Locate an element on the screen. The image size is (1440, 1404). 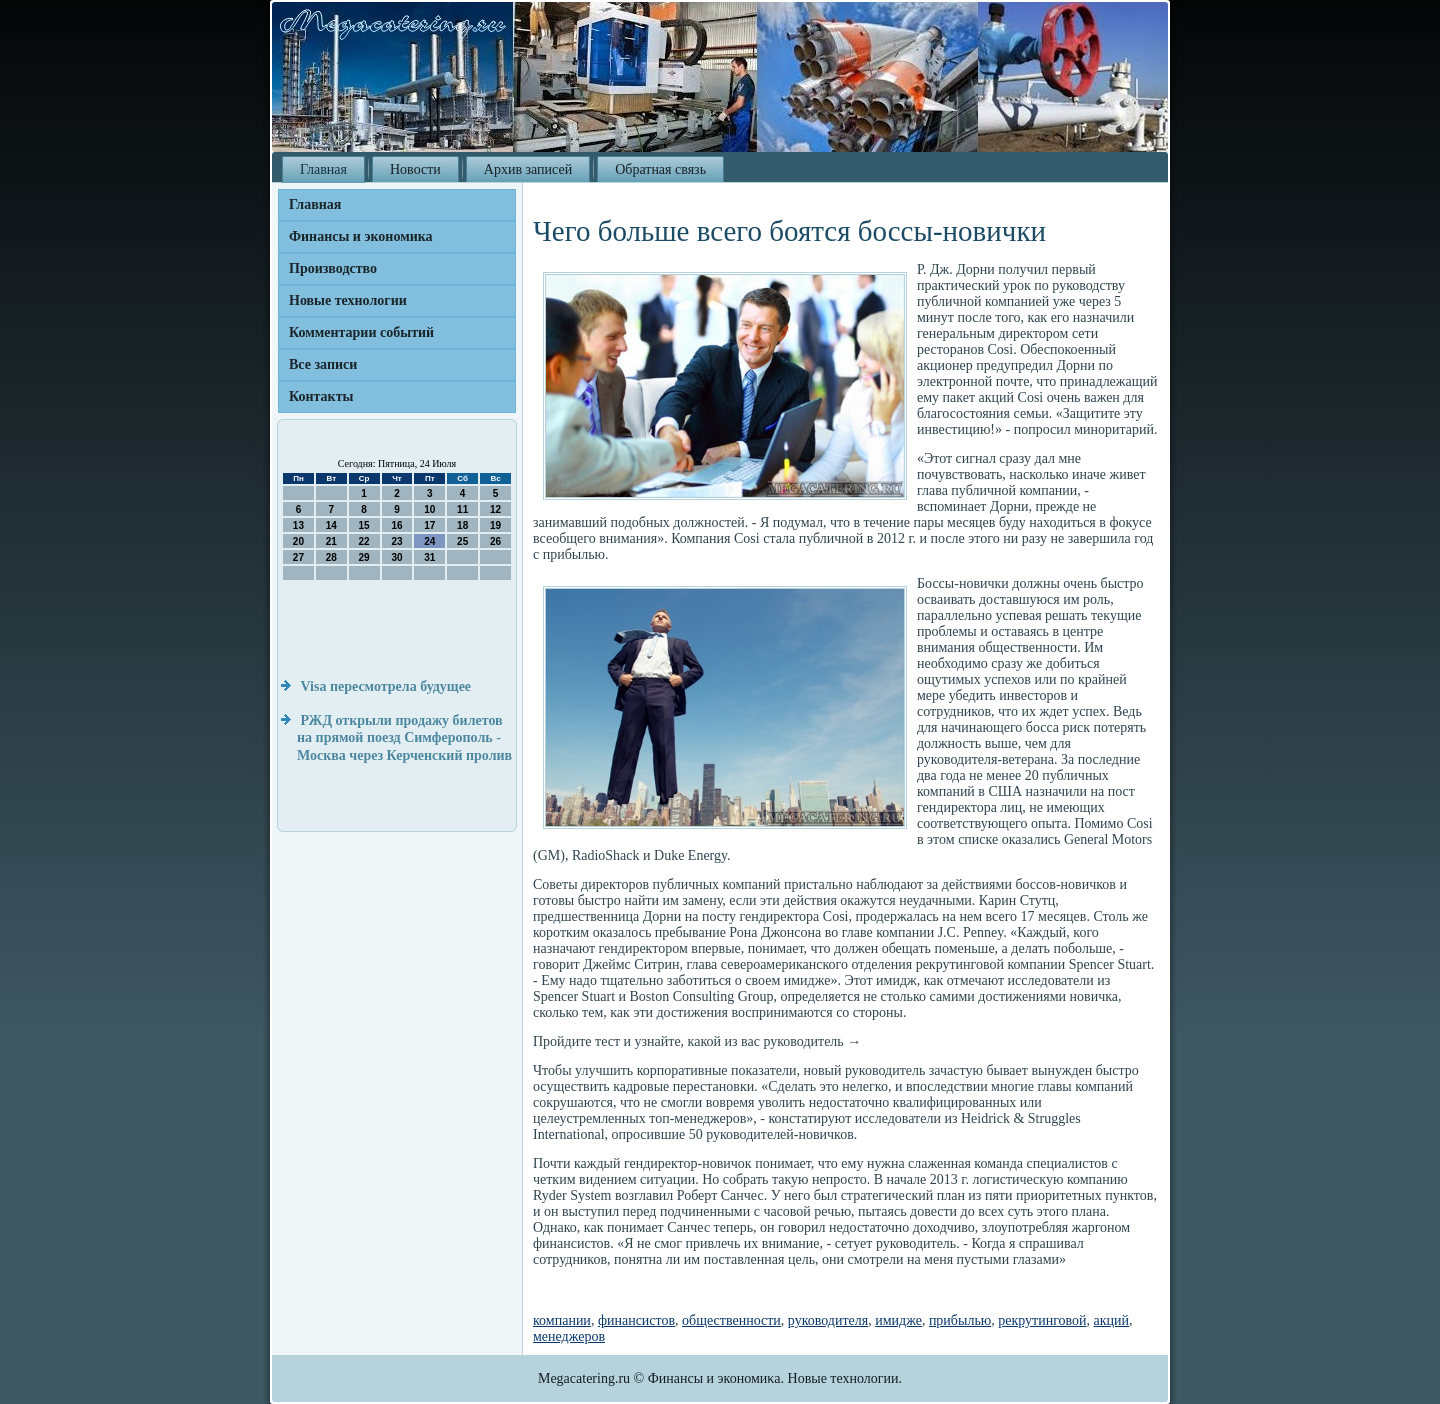
20 is located at coordinates (298, 541).